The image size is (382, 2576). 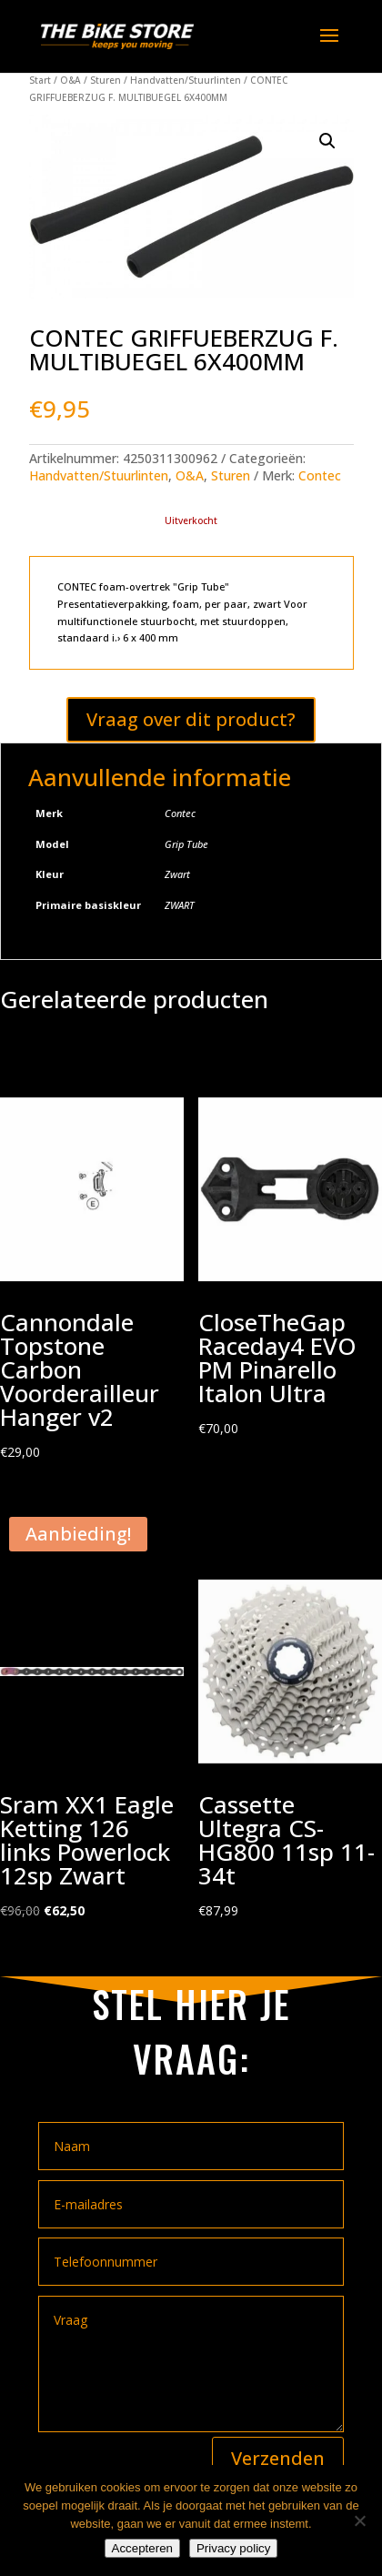 What do you see at coordinates (142, 2548) in the screenshot?
I see `Accepteren` at bounding box center [142, 2548].